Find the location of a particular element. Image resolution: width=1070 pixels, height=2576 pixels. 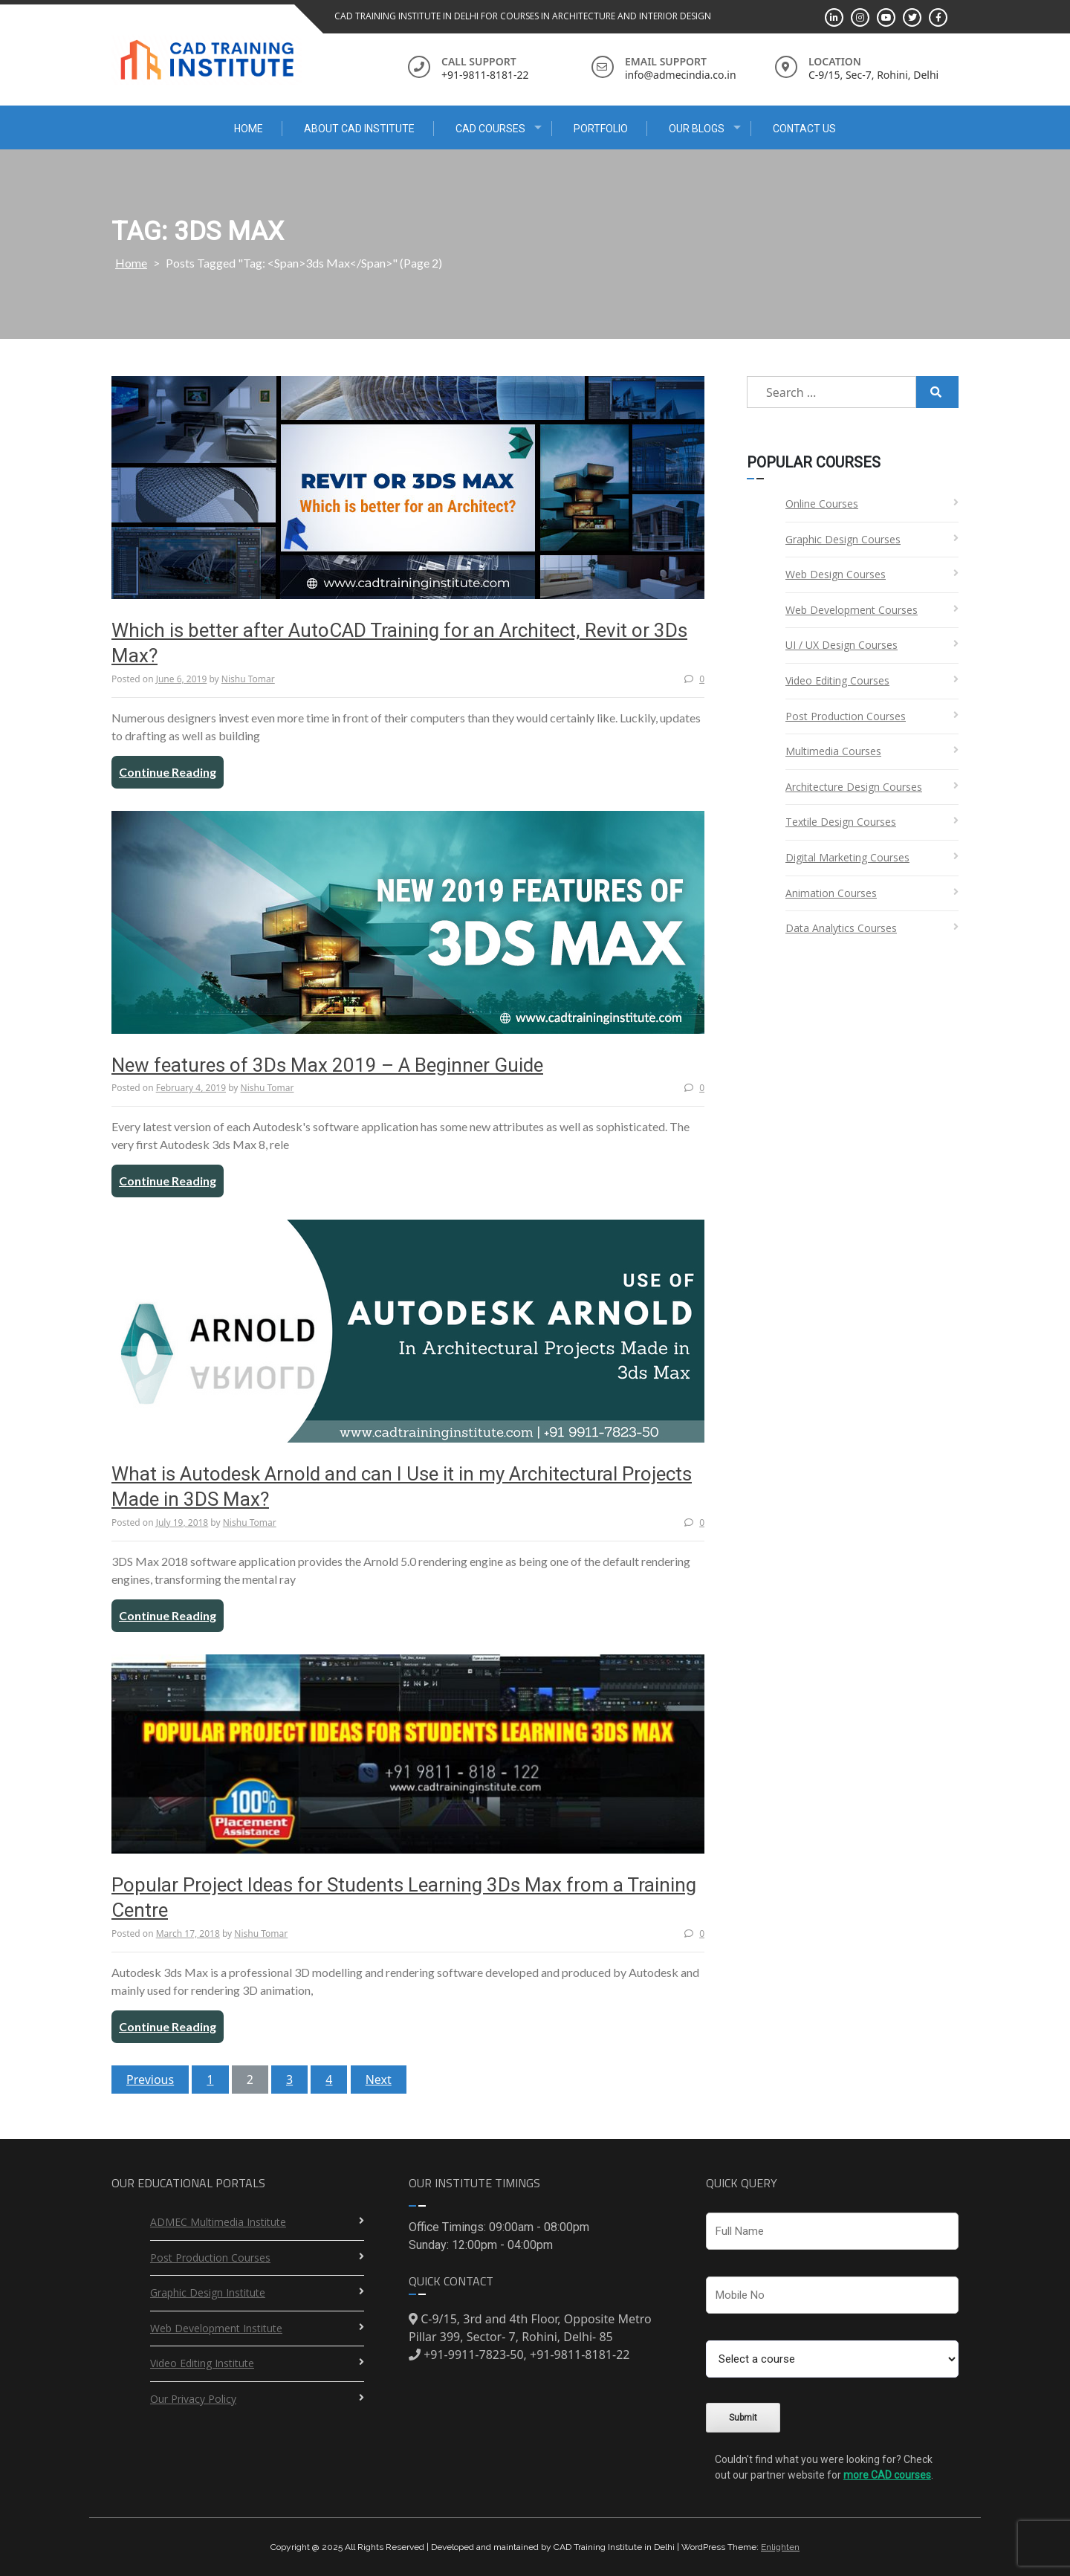

Portfolio is located at coordinates (601, 129).